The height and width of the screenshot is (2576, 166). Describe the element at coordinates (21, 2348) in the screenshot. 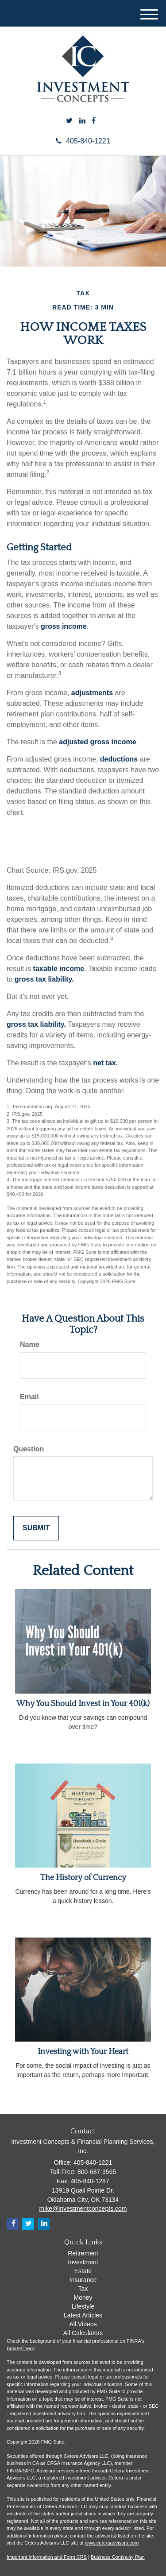

I see `BrokerCheck` at that location.